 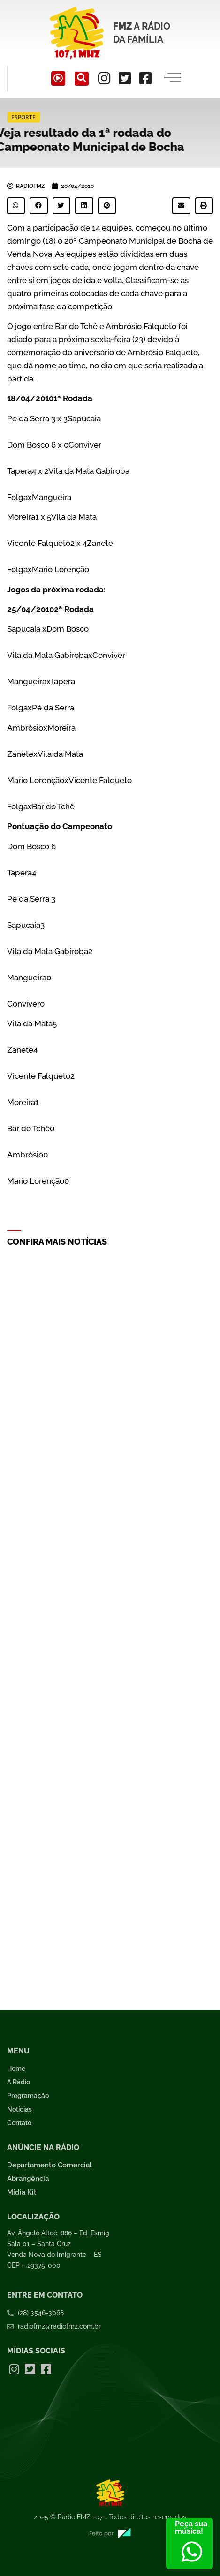 I want to click on [button], so click(x=16, y=205).